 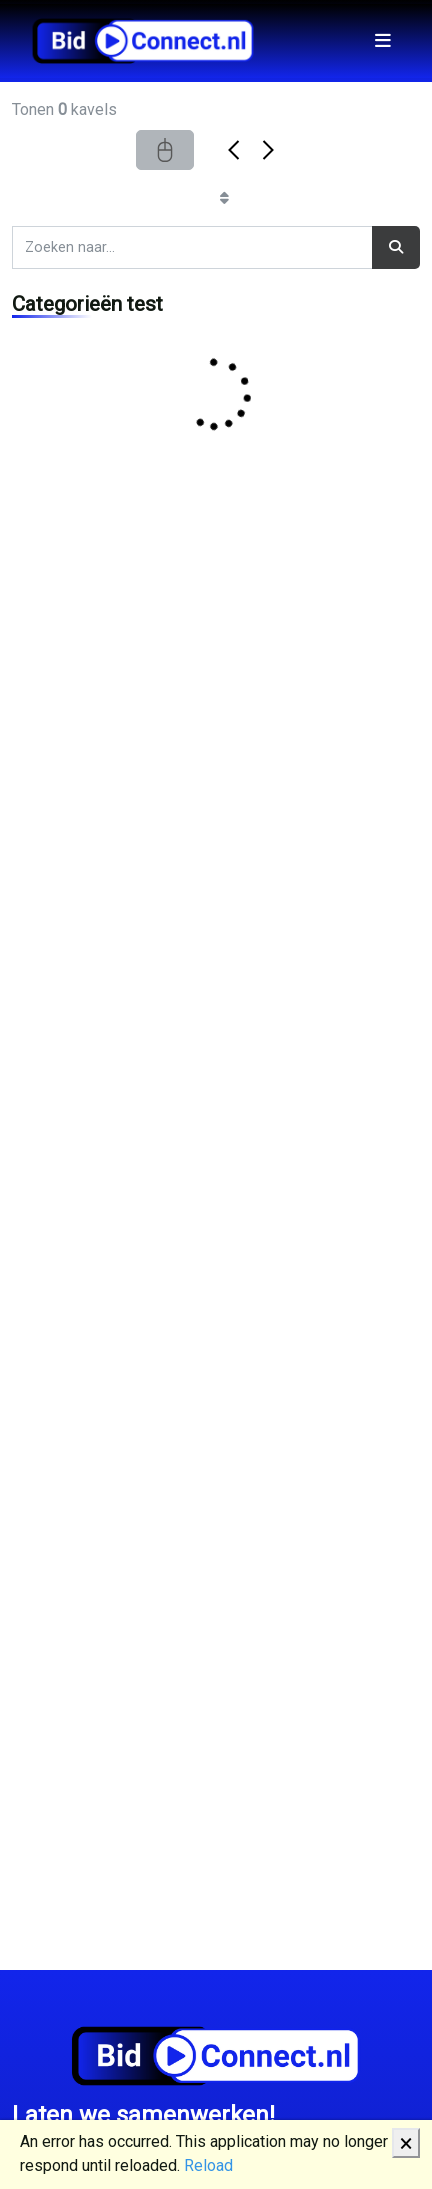 What do you see at coordinates (192, 247) in the screenshot?
I see `[Search]` at bounding box center [192, 247].